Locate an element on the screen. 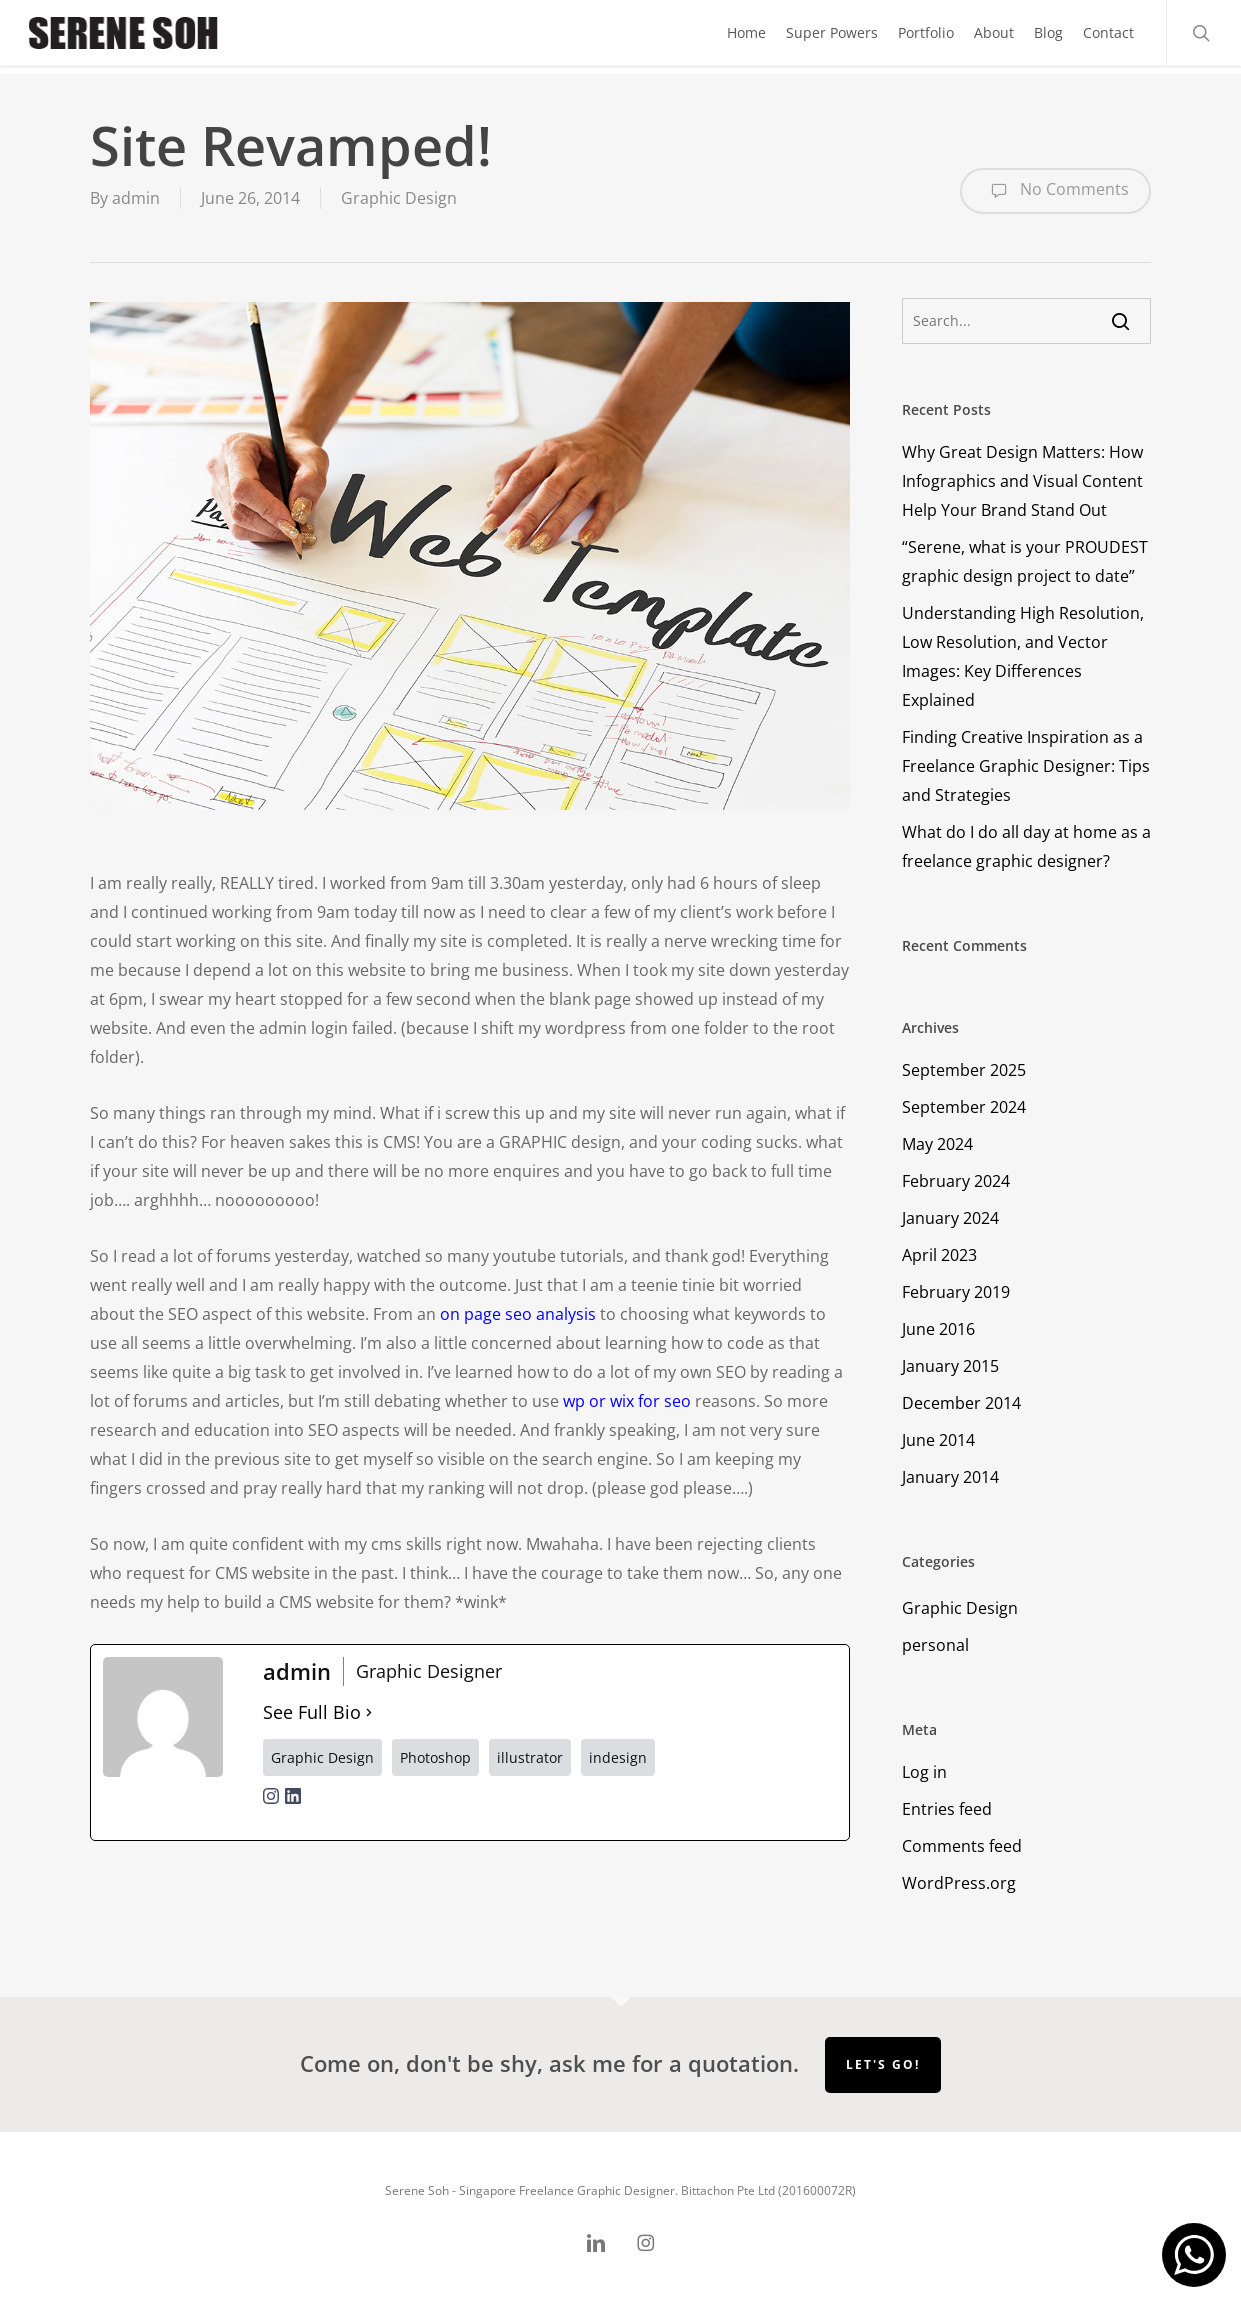 The image size is (1241, 2302). What do I do all day at home as a freelance graphic designer? is located at coordinates (1026, 846).